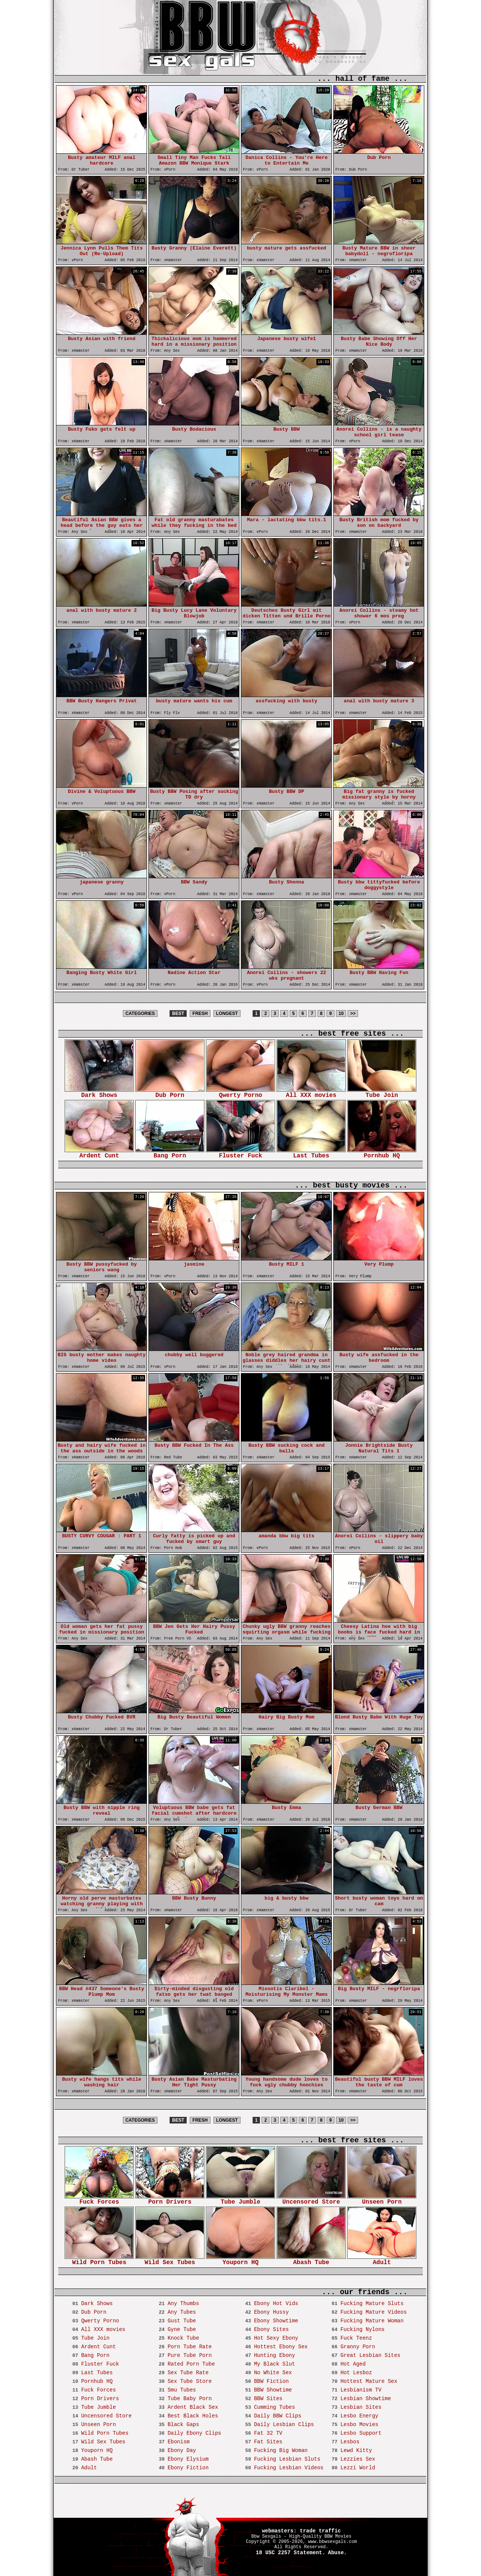 The image size is (481, 2576). I want to click on Lesbo Energy, so click(359, 2416).